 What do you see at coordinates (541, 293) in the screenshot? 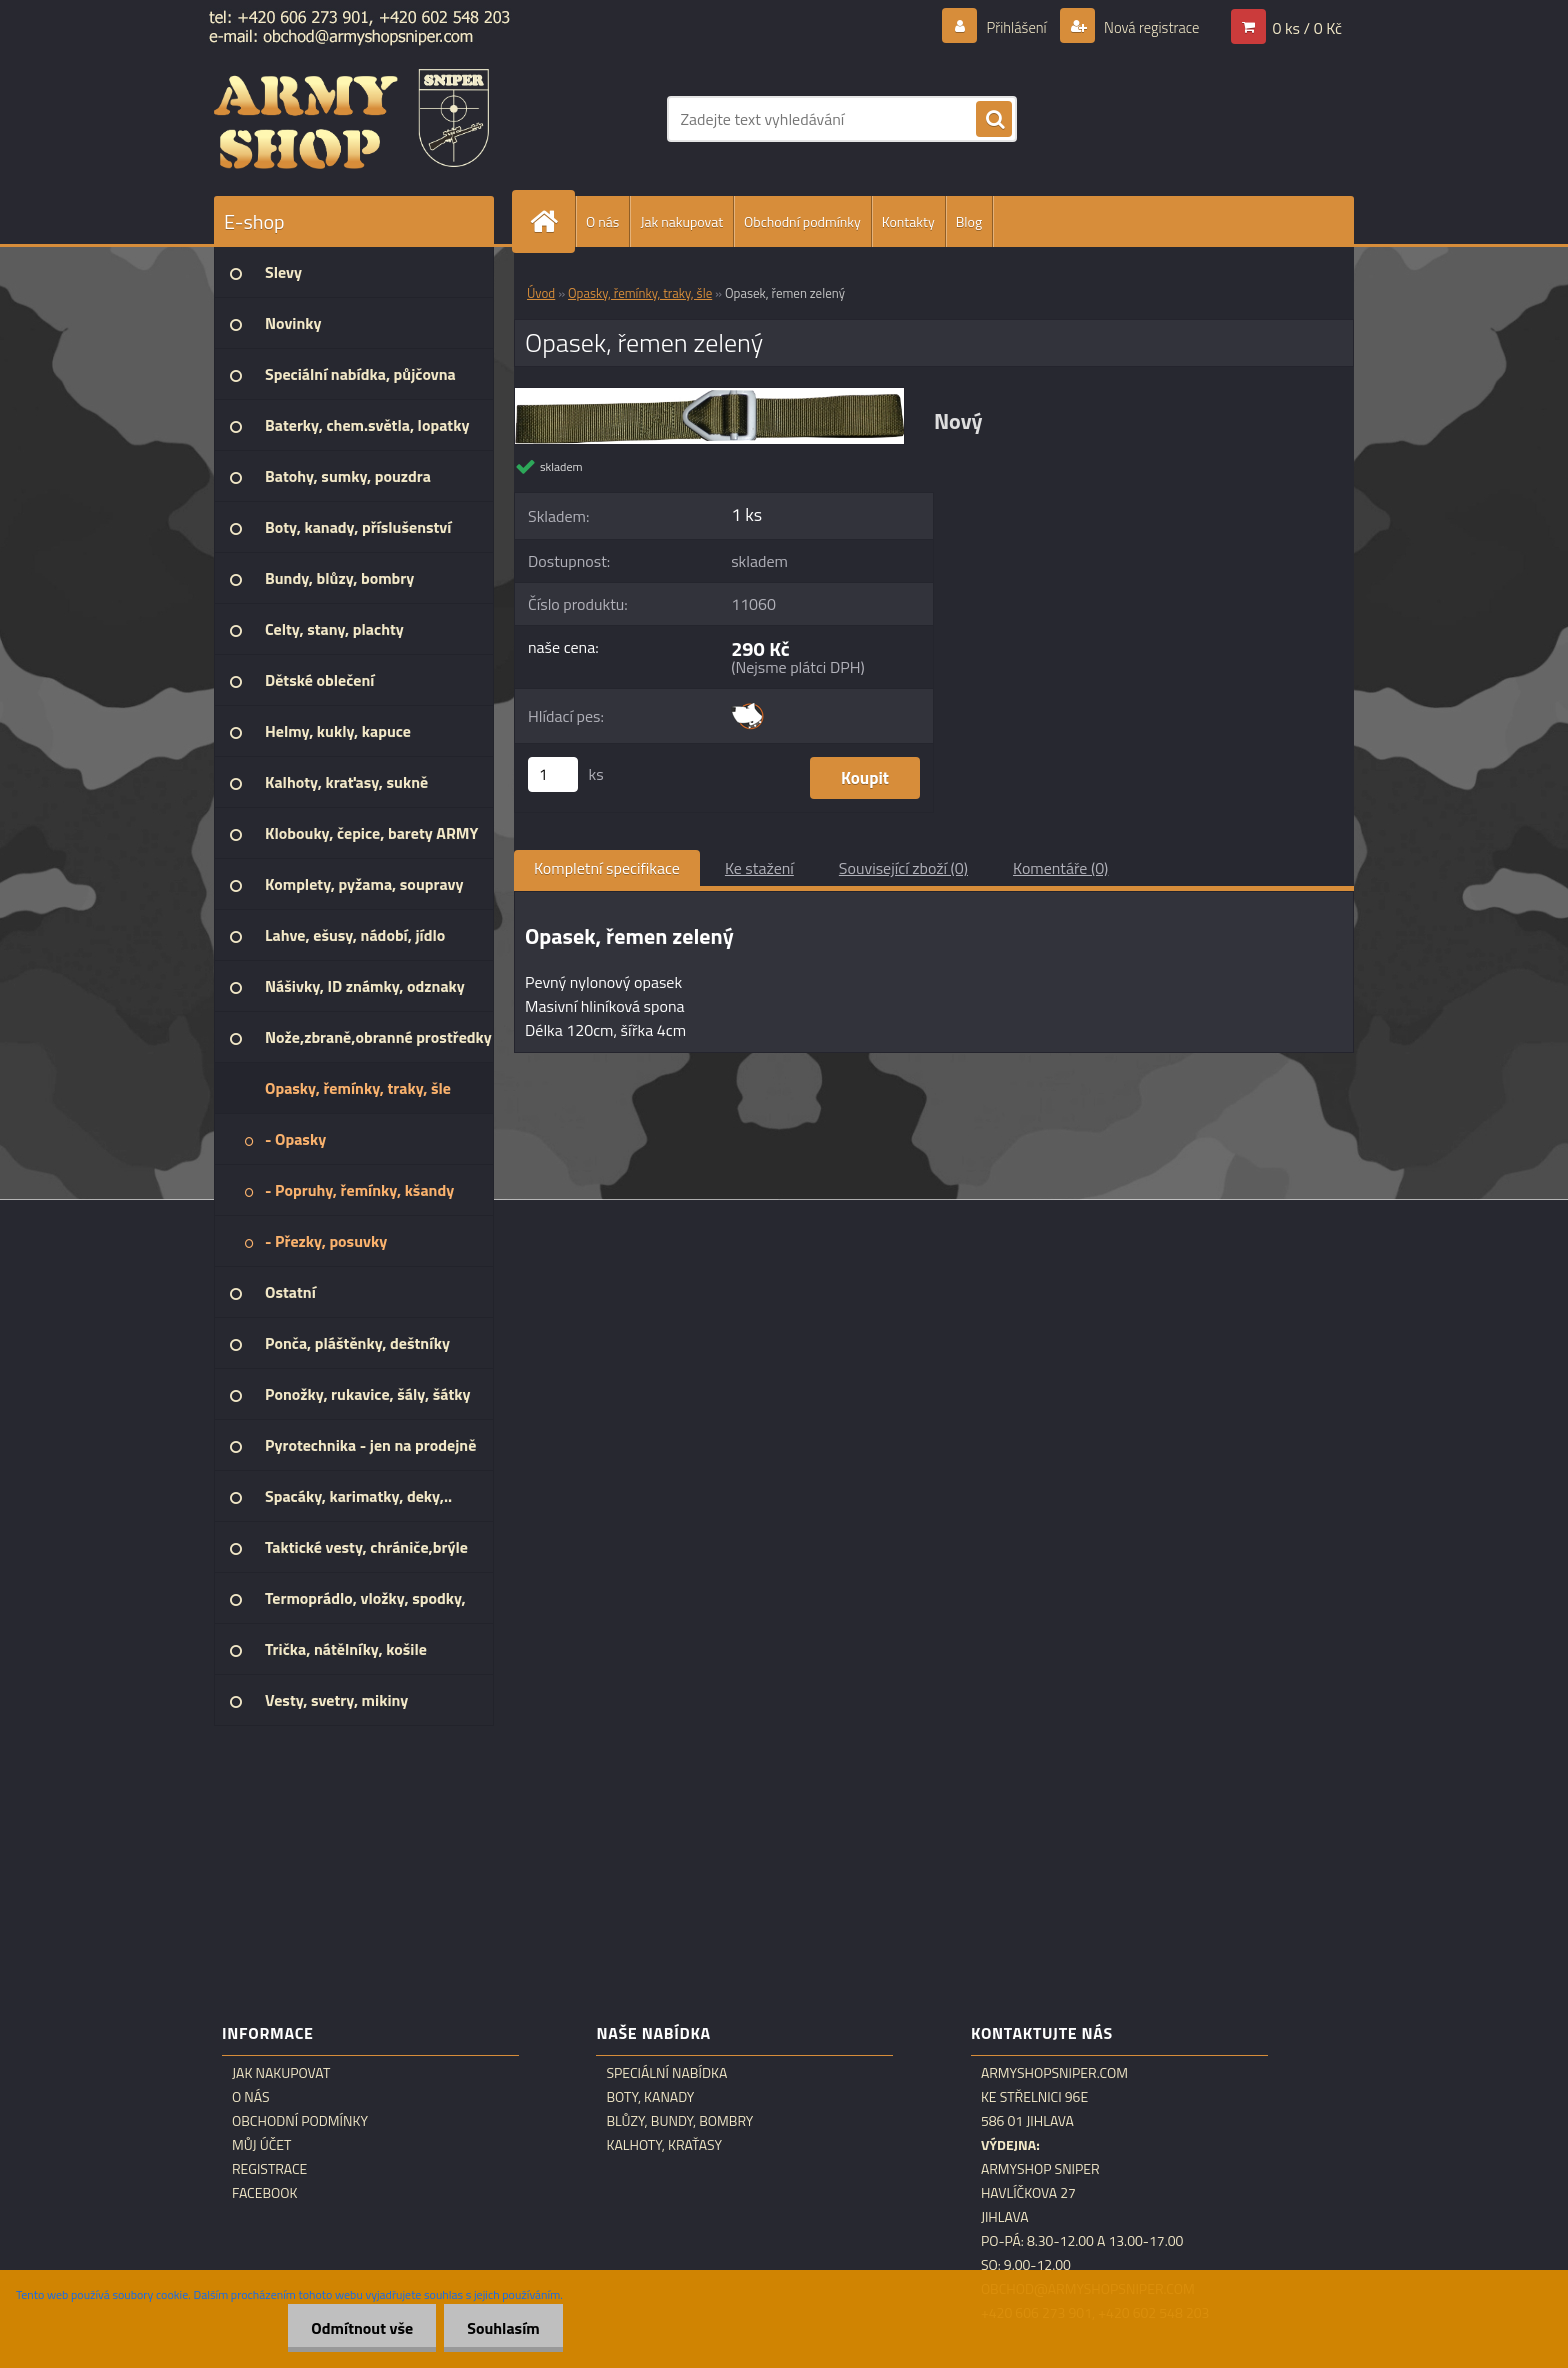
I see `Úvod` at bounding box center [541, 293].